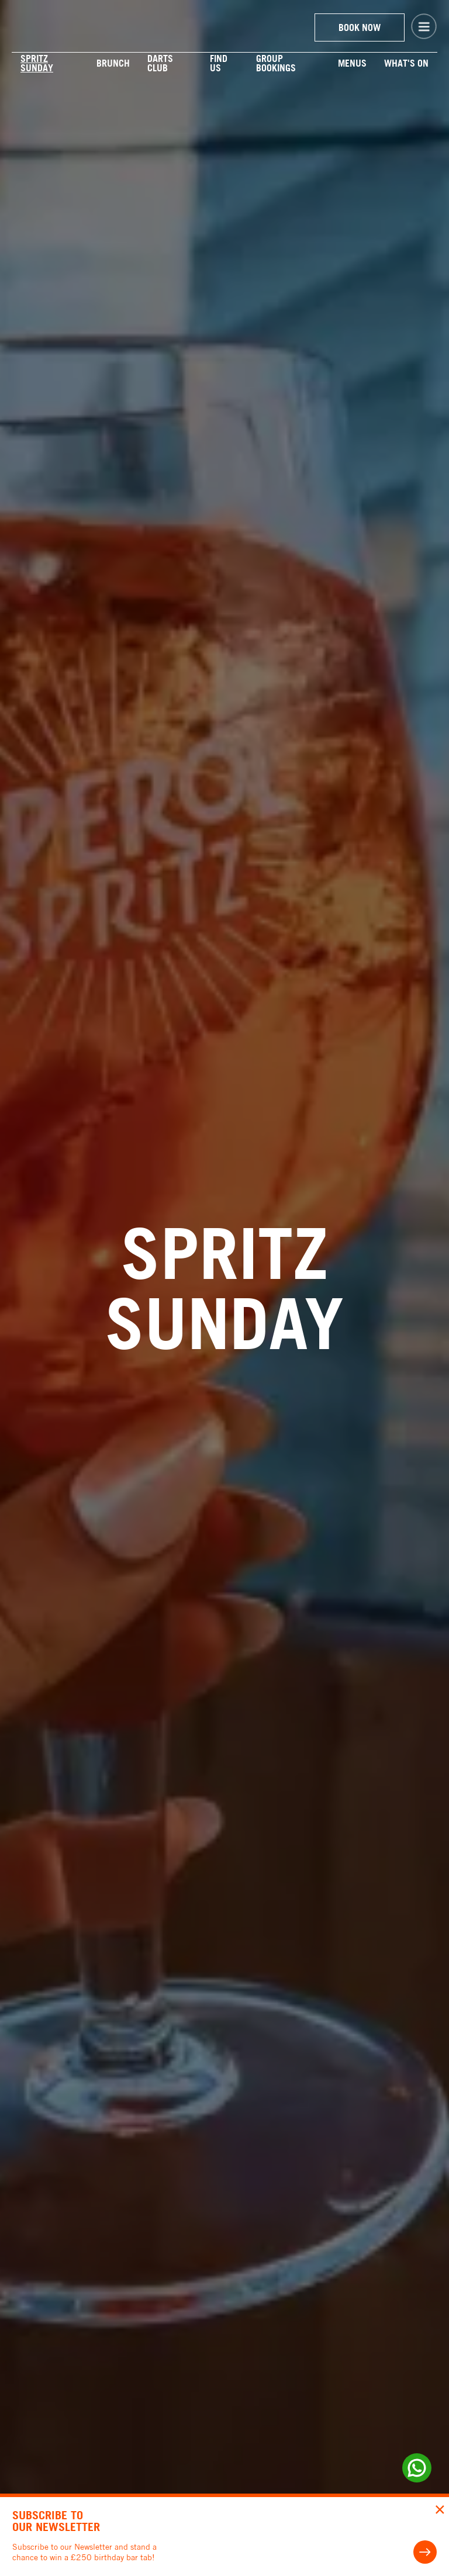 This screenshot has width=449, height=2576. What do you see at coordinates (218, 63) in the screenshot?
I see `Find us` at bounding box center [218, 63].